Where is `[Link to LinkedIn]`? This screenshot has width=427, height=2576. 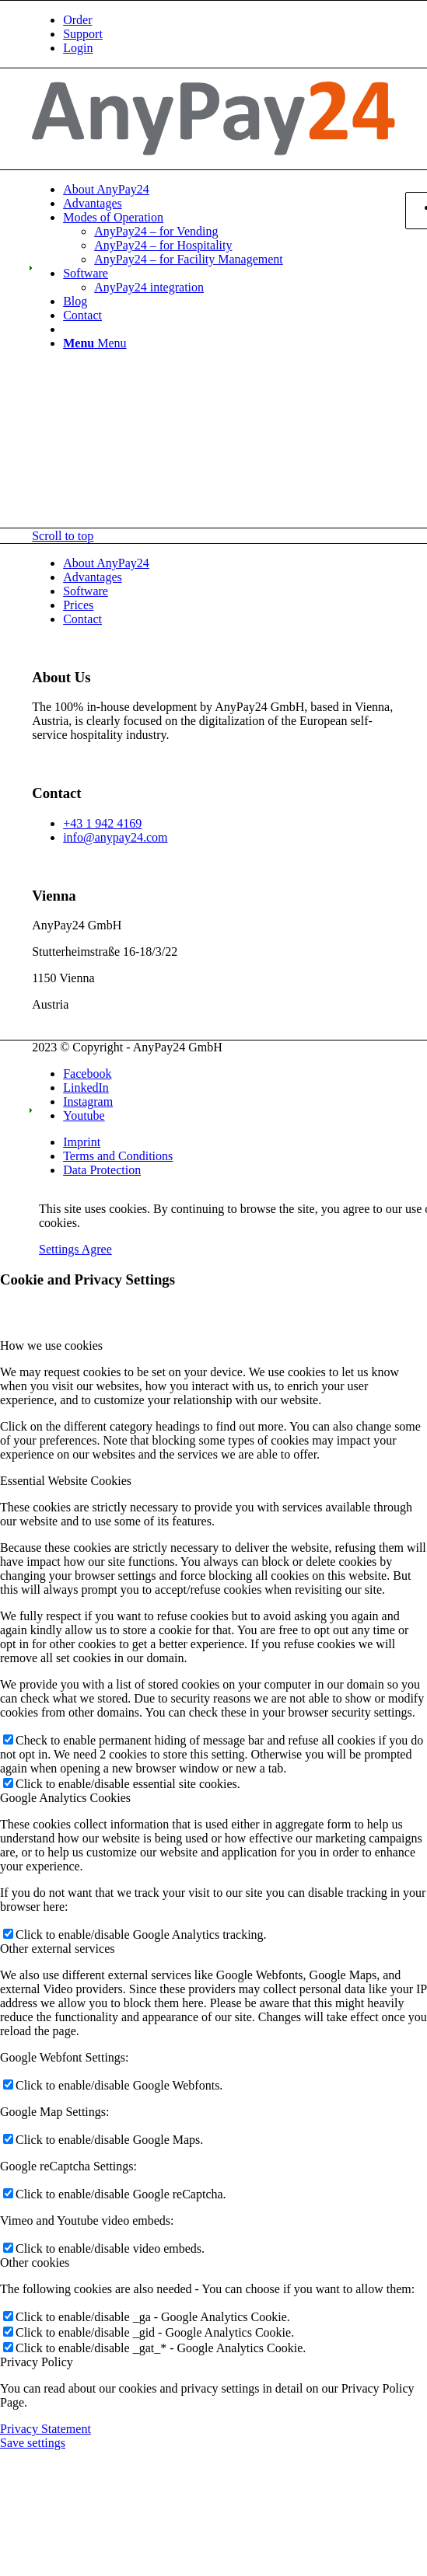
[Link to LinkedIn] is located at coordinates (86, 1087).